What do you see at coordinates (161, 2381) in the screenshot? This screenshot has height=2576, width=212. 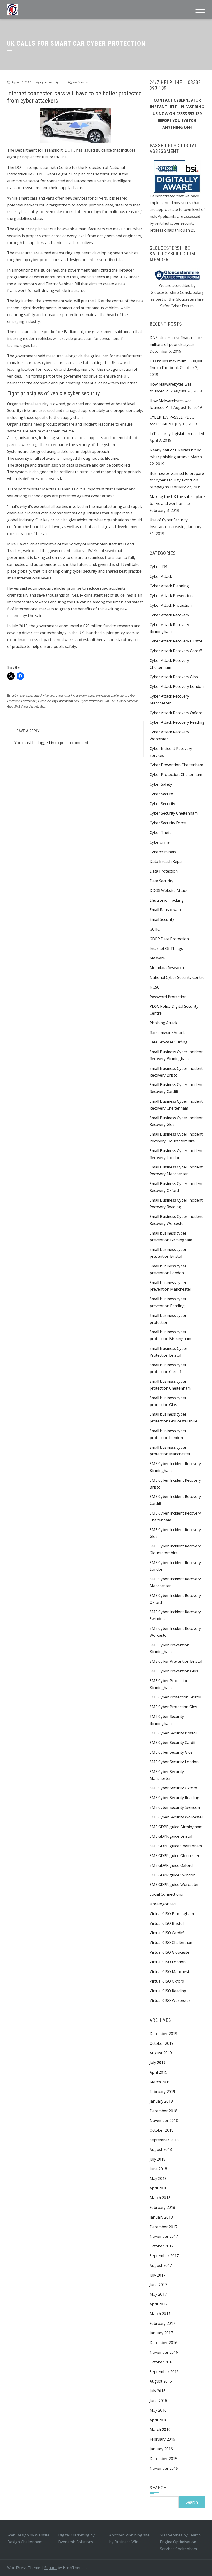 I see `August 2016` at bounding box center [161, 2381].